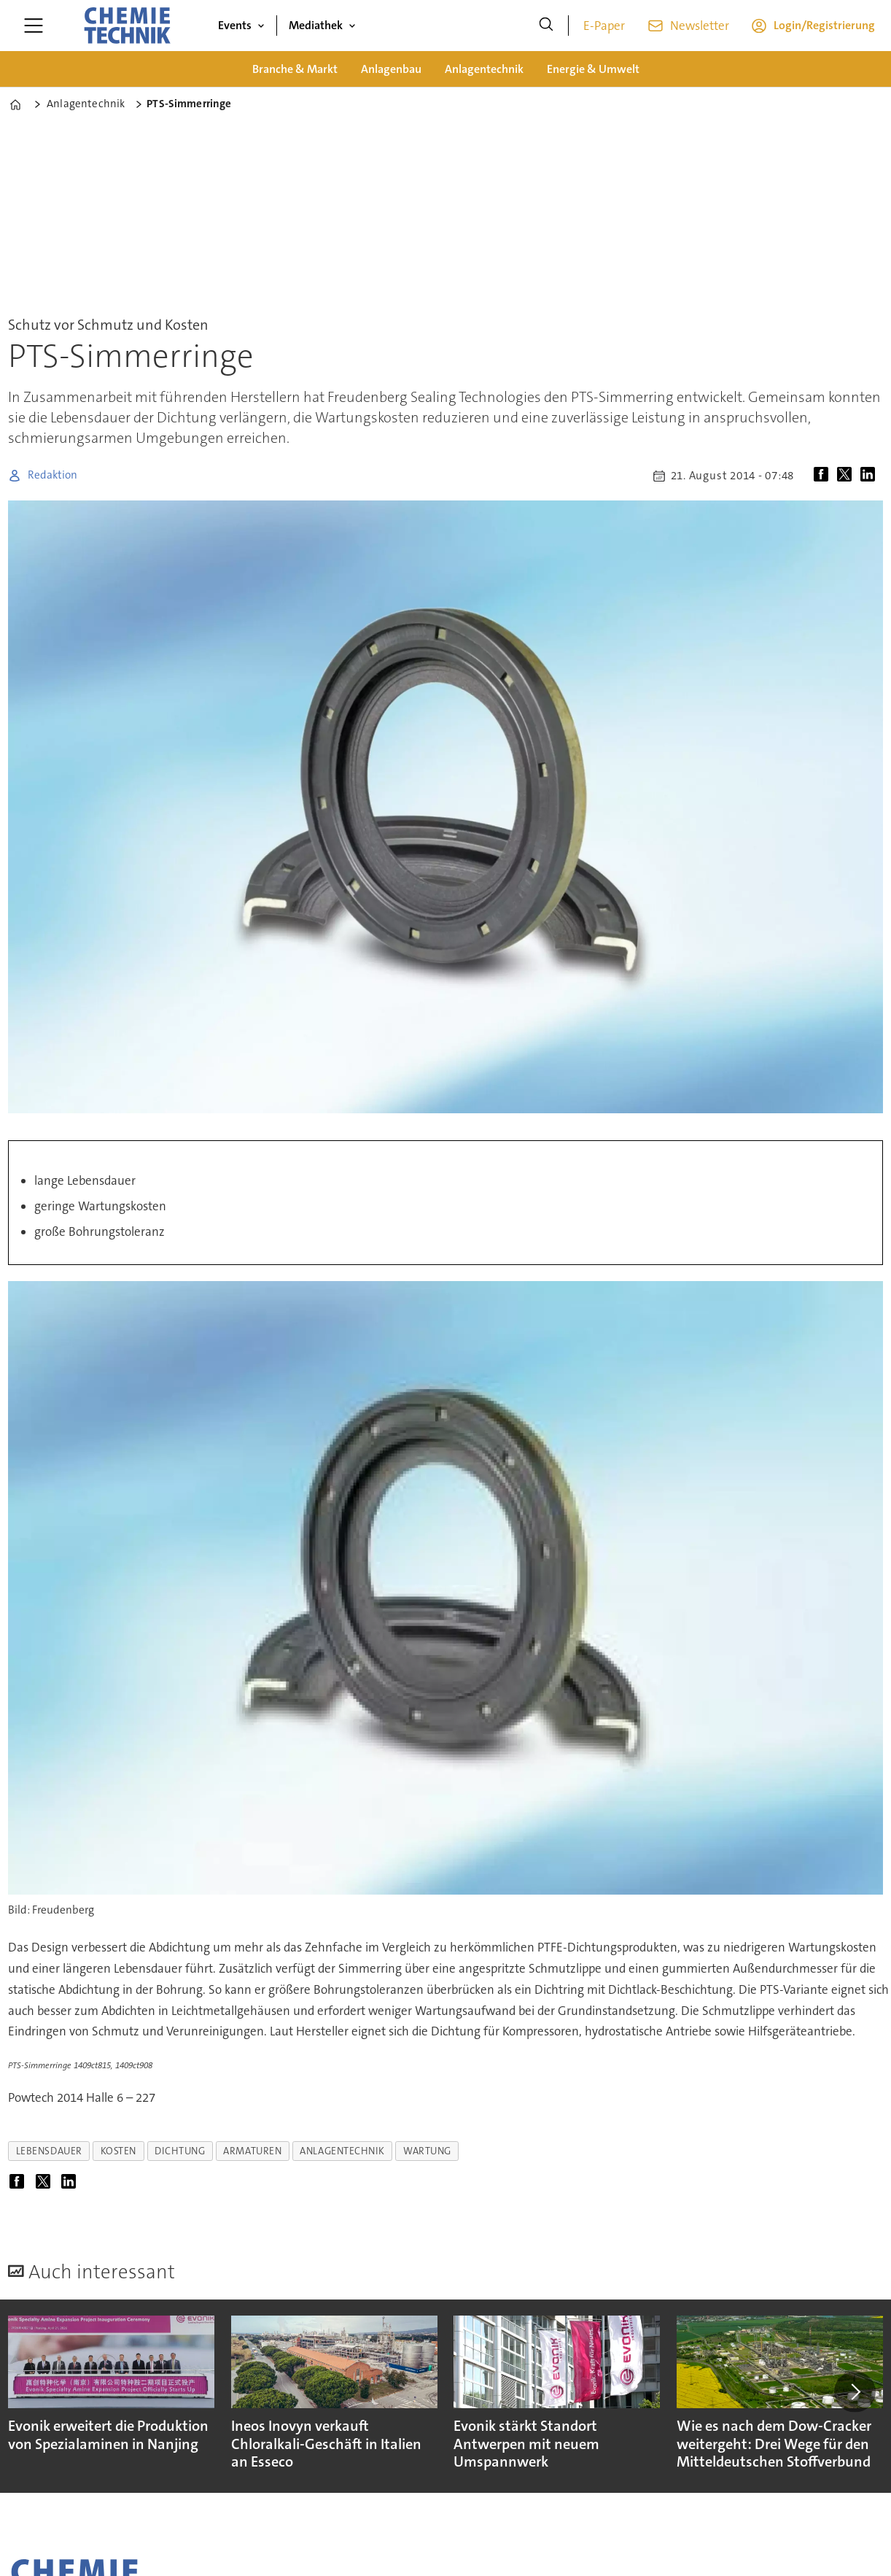  What do you see at coordinates (295, 69) in the screenshot?
I see `Branche & Markt` at bounding box center [295, 69].